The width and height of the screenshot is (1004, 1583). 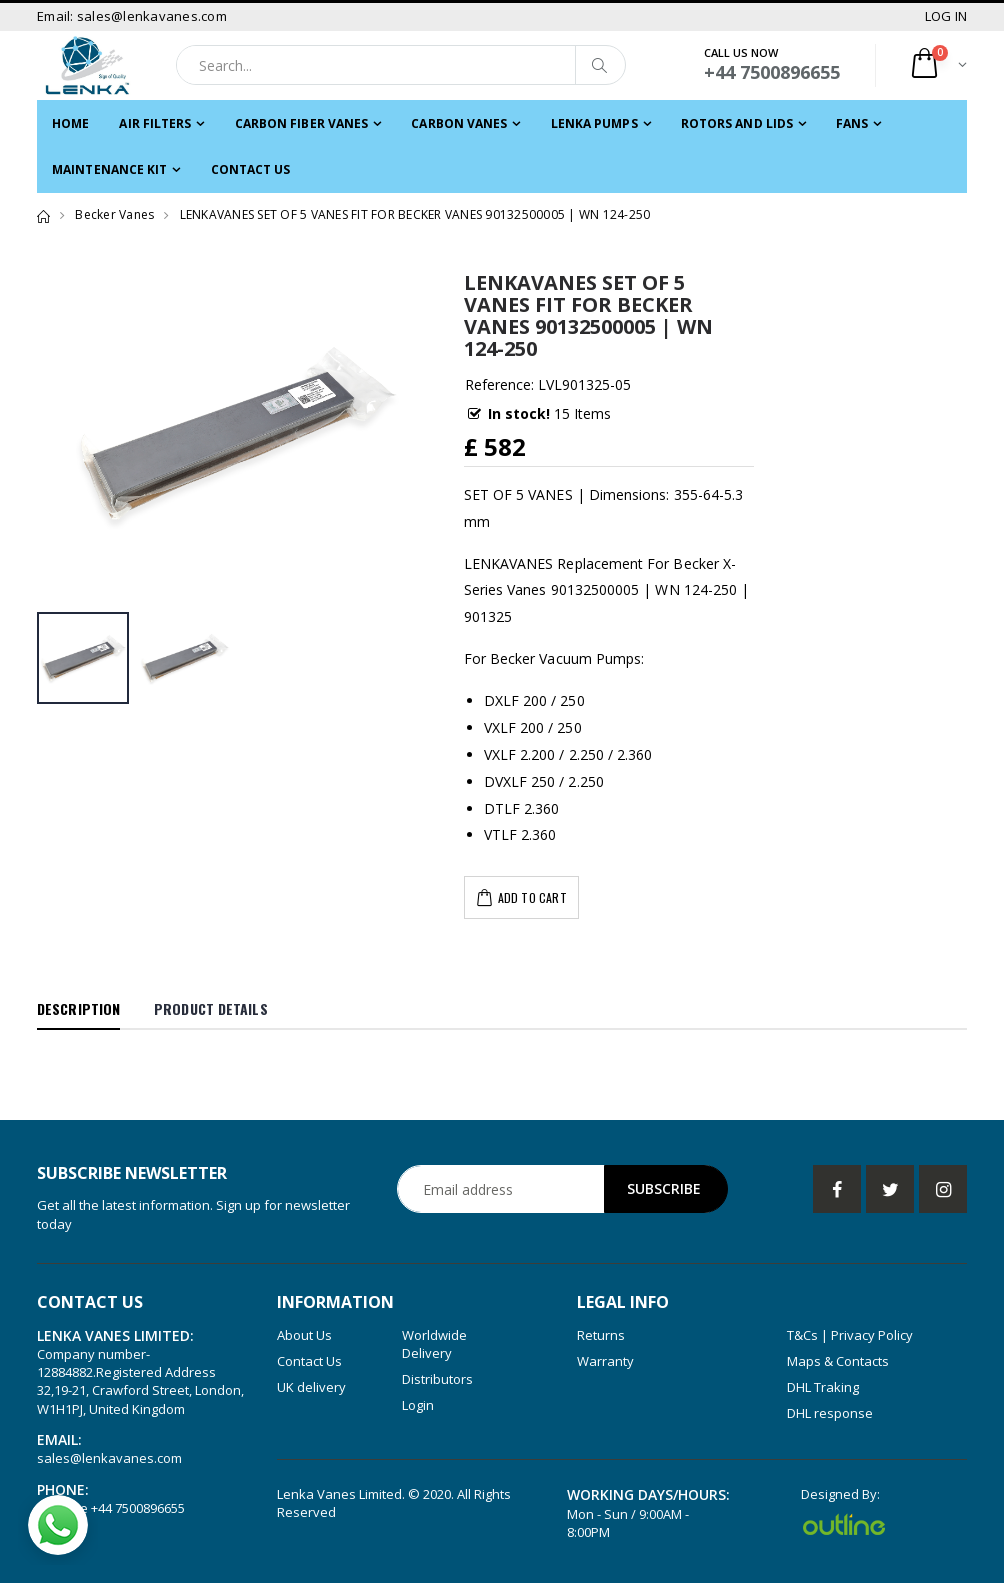 What do you see at coordinates (251, 169) in the screenshot?
I see `Contact Us` at bounding box center [251, 169].